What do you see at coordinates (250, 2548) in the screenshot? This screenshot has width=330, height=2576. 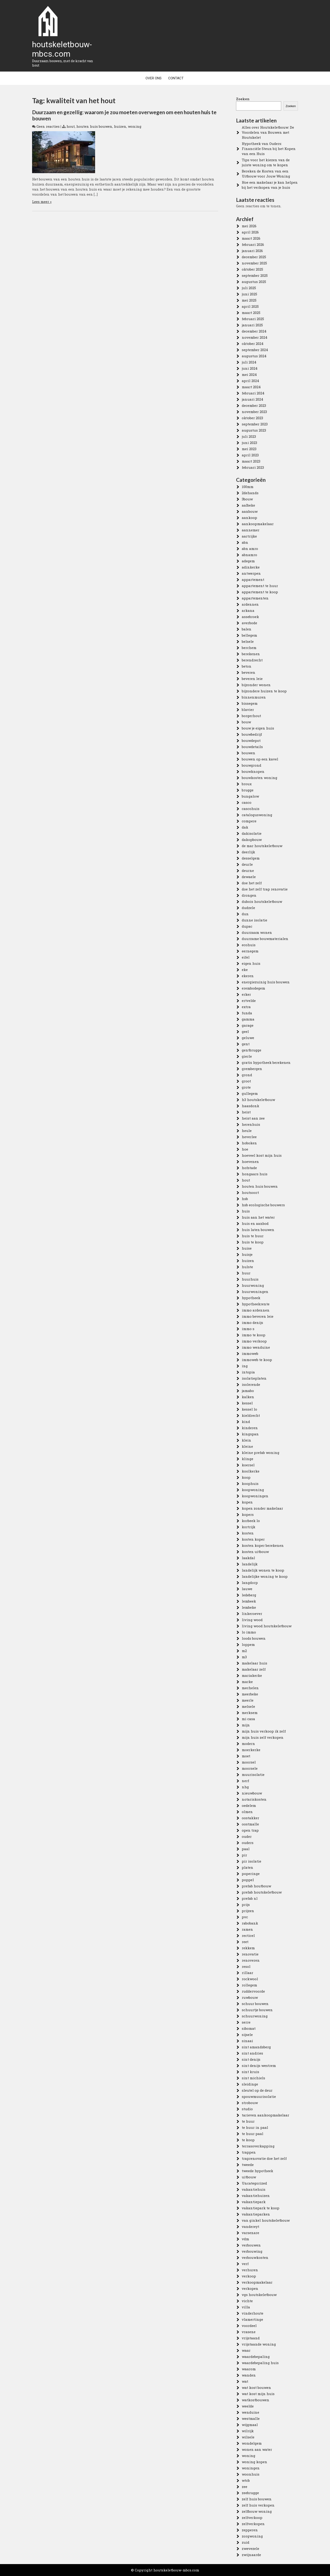 I see `zwevezele` at bounding box center [250, 2548].